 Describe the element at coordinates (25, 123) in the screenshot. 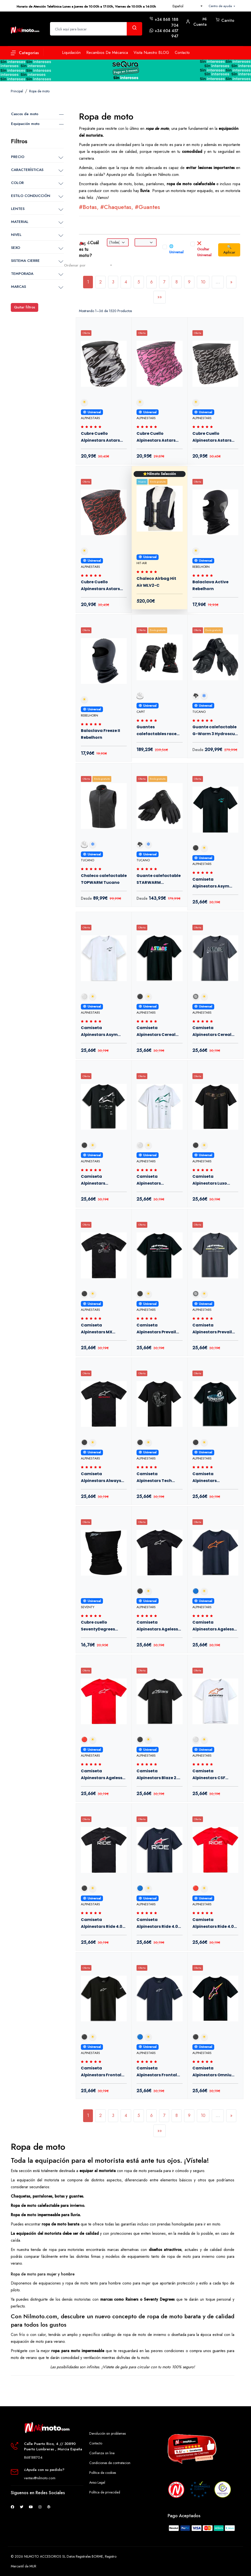

I see `Equipación moto` at that location.